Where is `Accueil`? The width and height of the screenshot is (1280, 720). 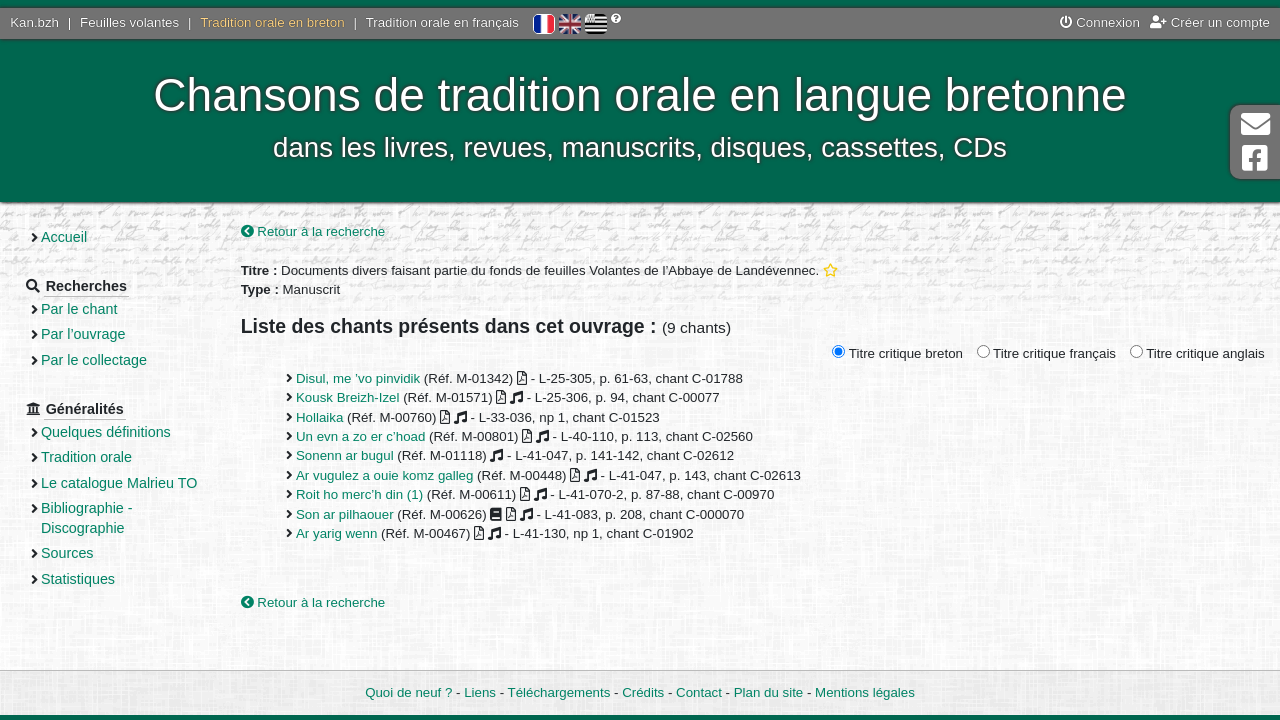
Accueil is located at coordinates (64, 237).